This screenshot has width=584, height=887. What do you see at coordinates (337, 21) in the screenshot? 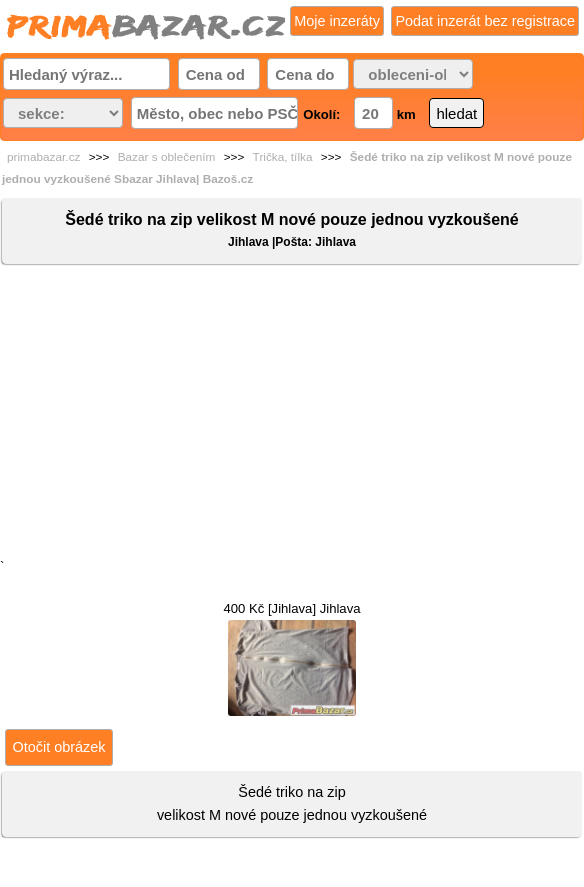
I see `Moje inzeráty` at bounding box center [337, 21].